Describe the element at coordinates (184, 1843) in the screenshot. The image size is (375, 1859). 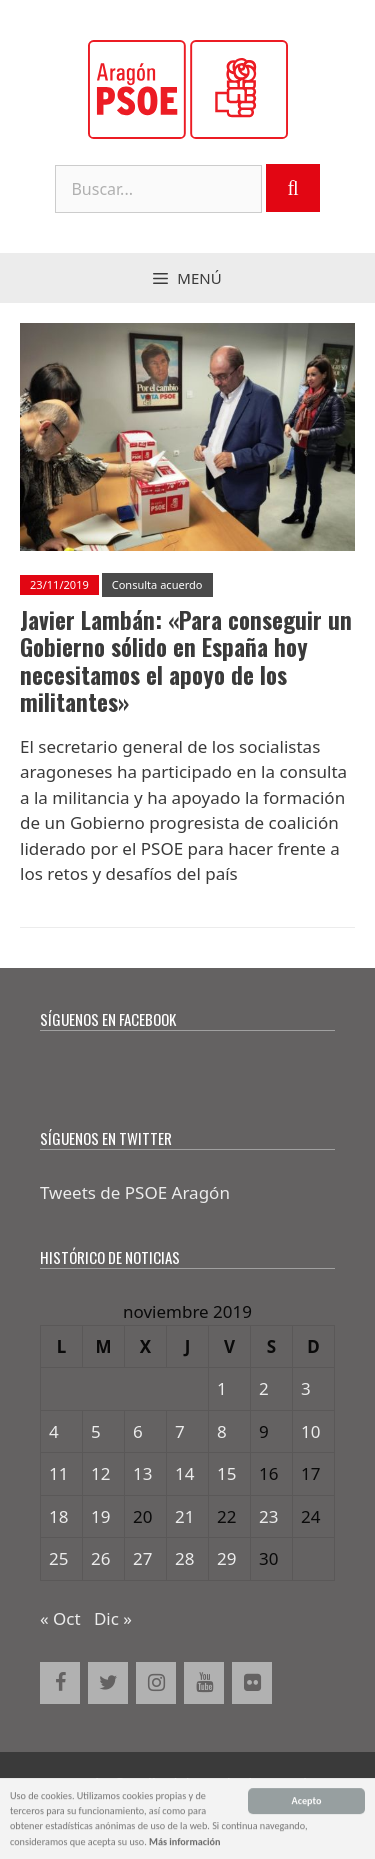
I see `Más información` at that location.